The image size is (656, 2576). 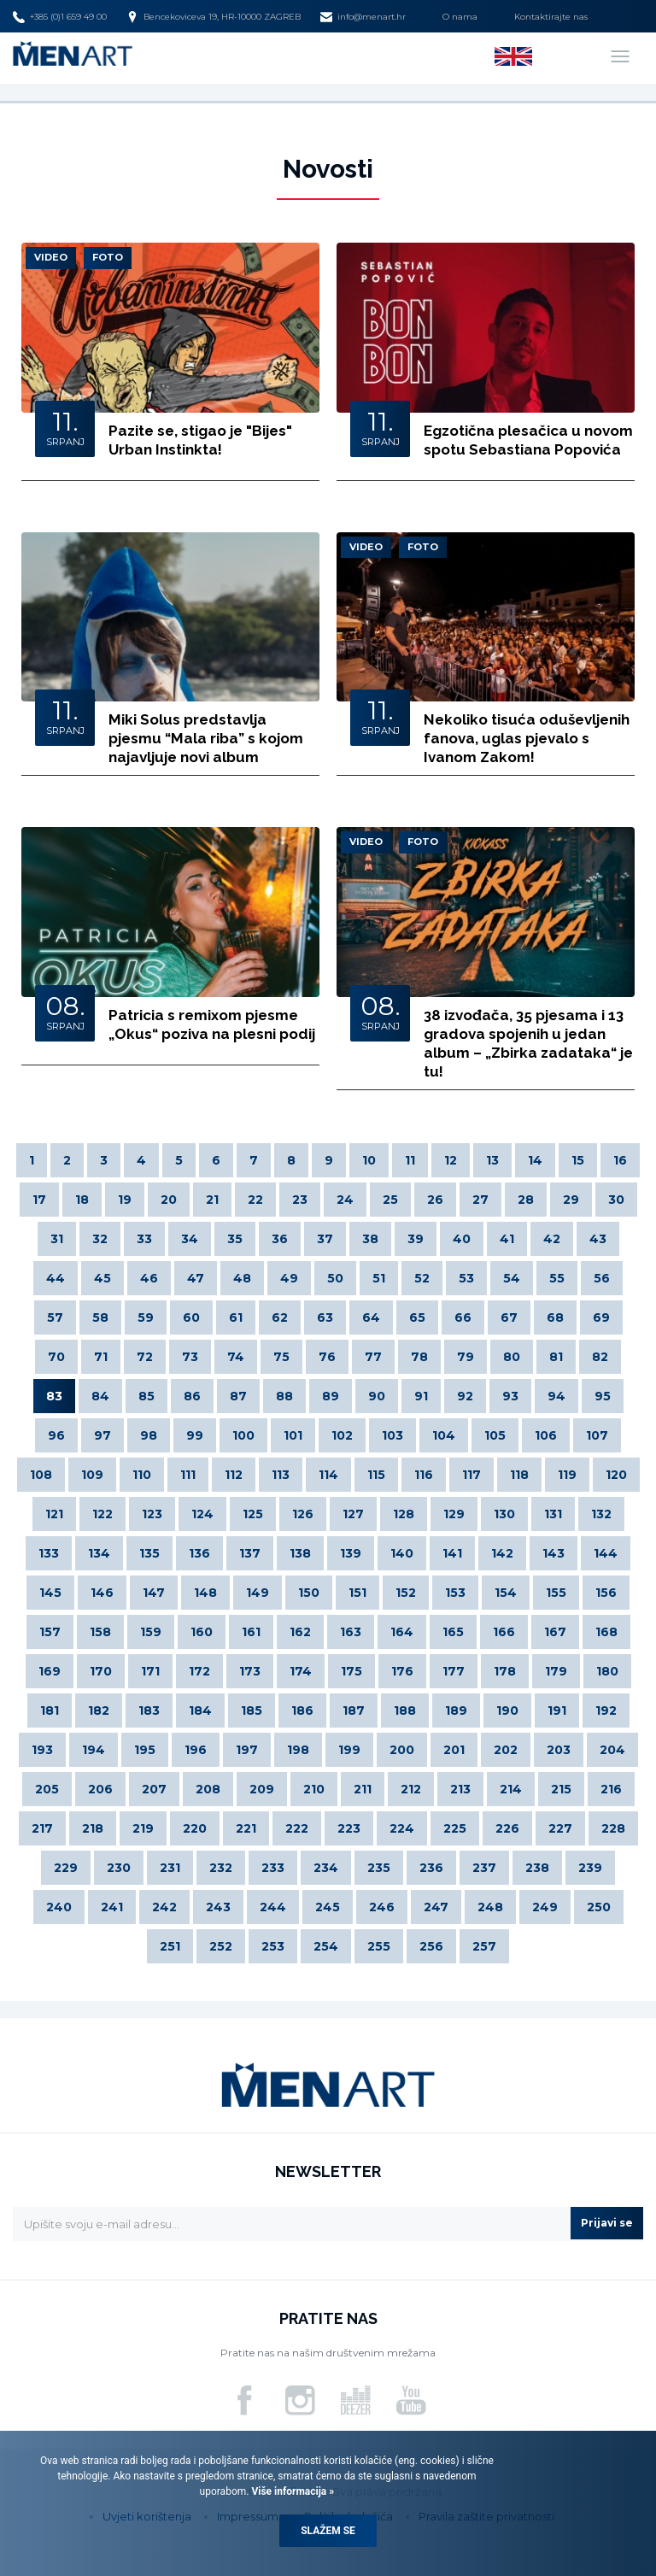 What do you see at coordinates (382, 1907) in the screenshot?
I see `246` at bounding box center [382, 1907].